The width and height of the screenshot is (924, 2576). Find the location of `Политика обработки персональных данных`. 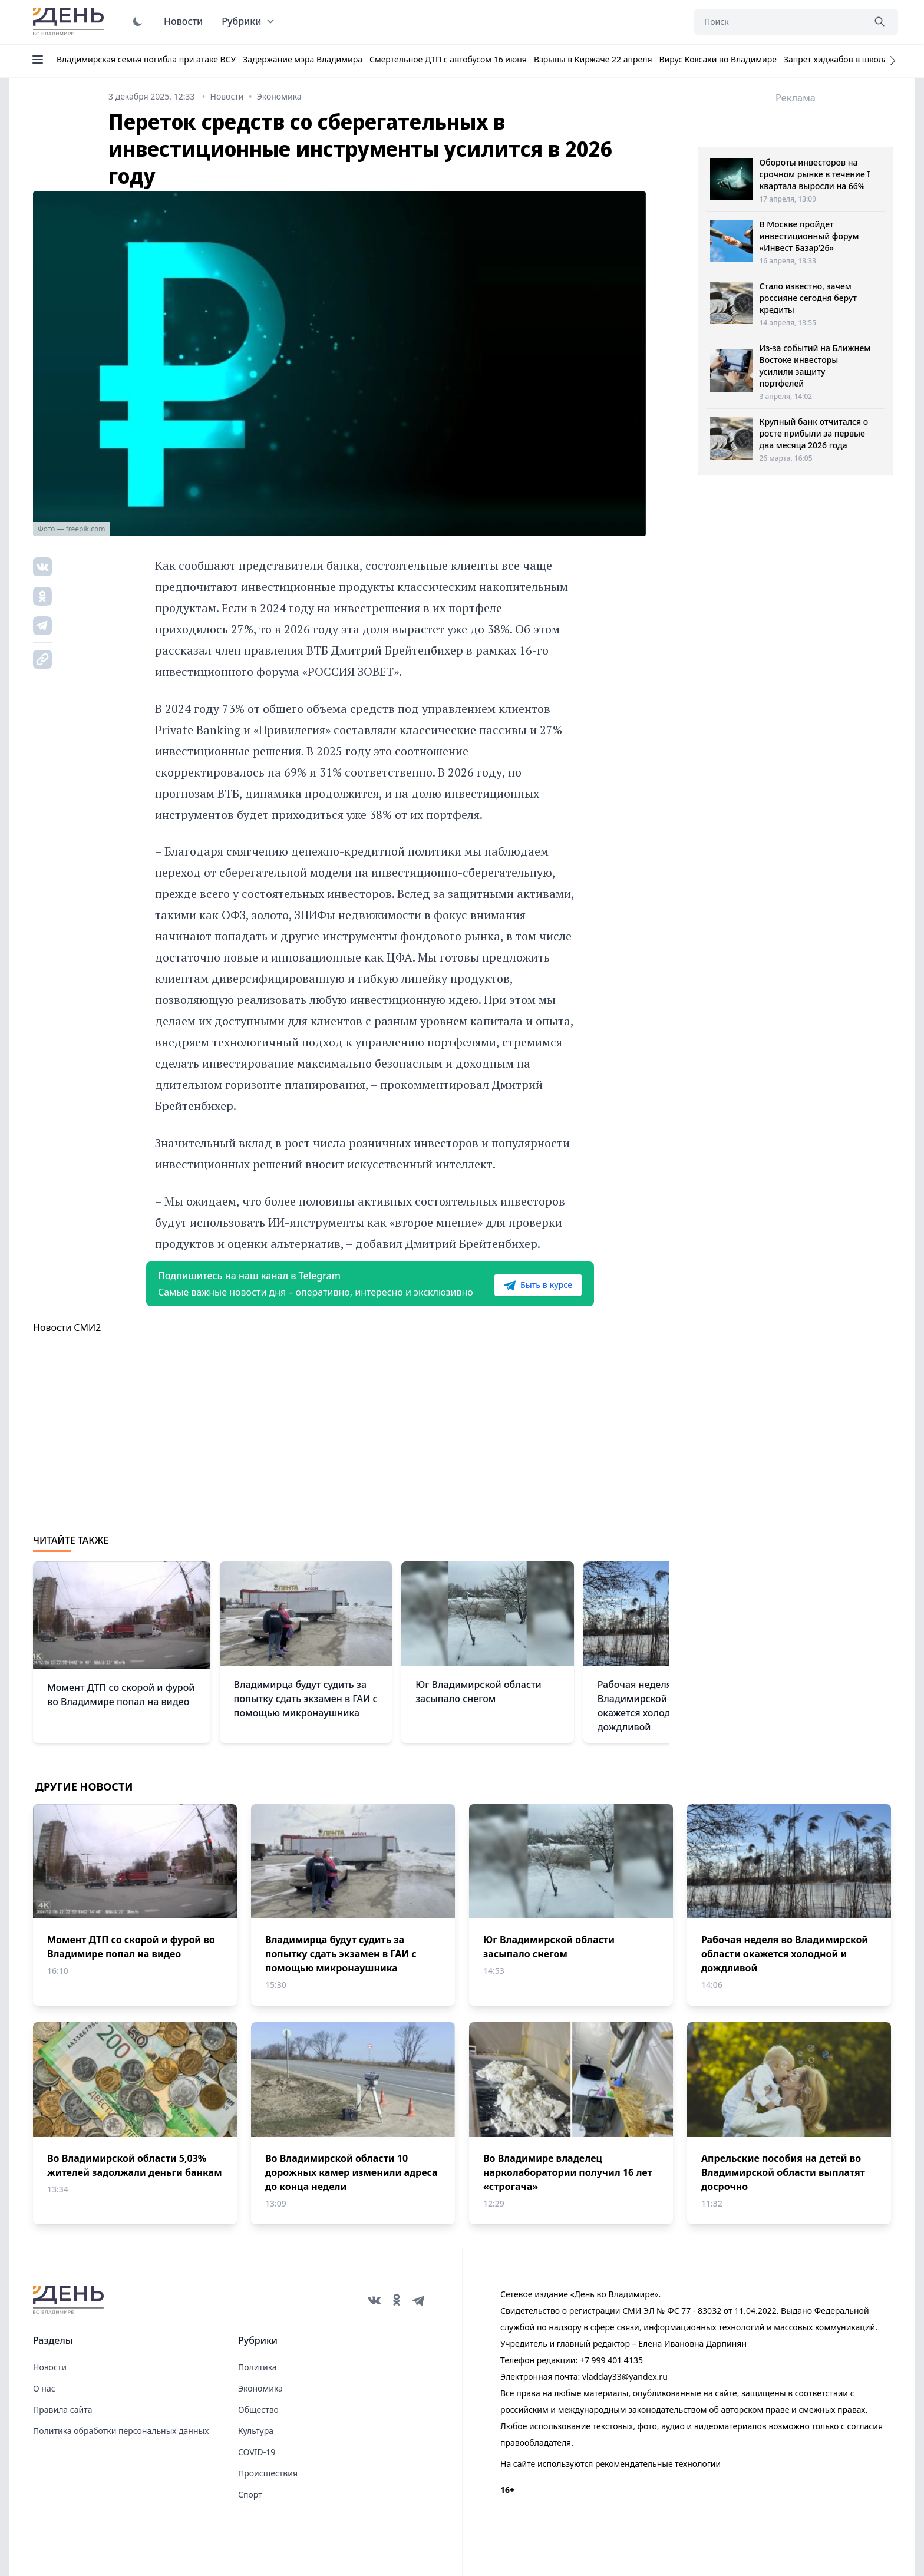

Политика обработки персональных данных is located at coordinates (121, 2430).